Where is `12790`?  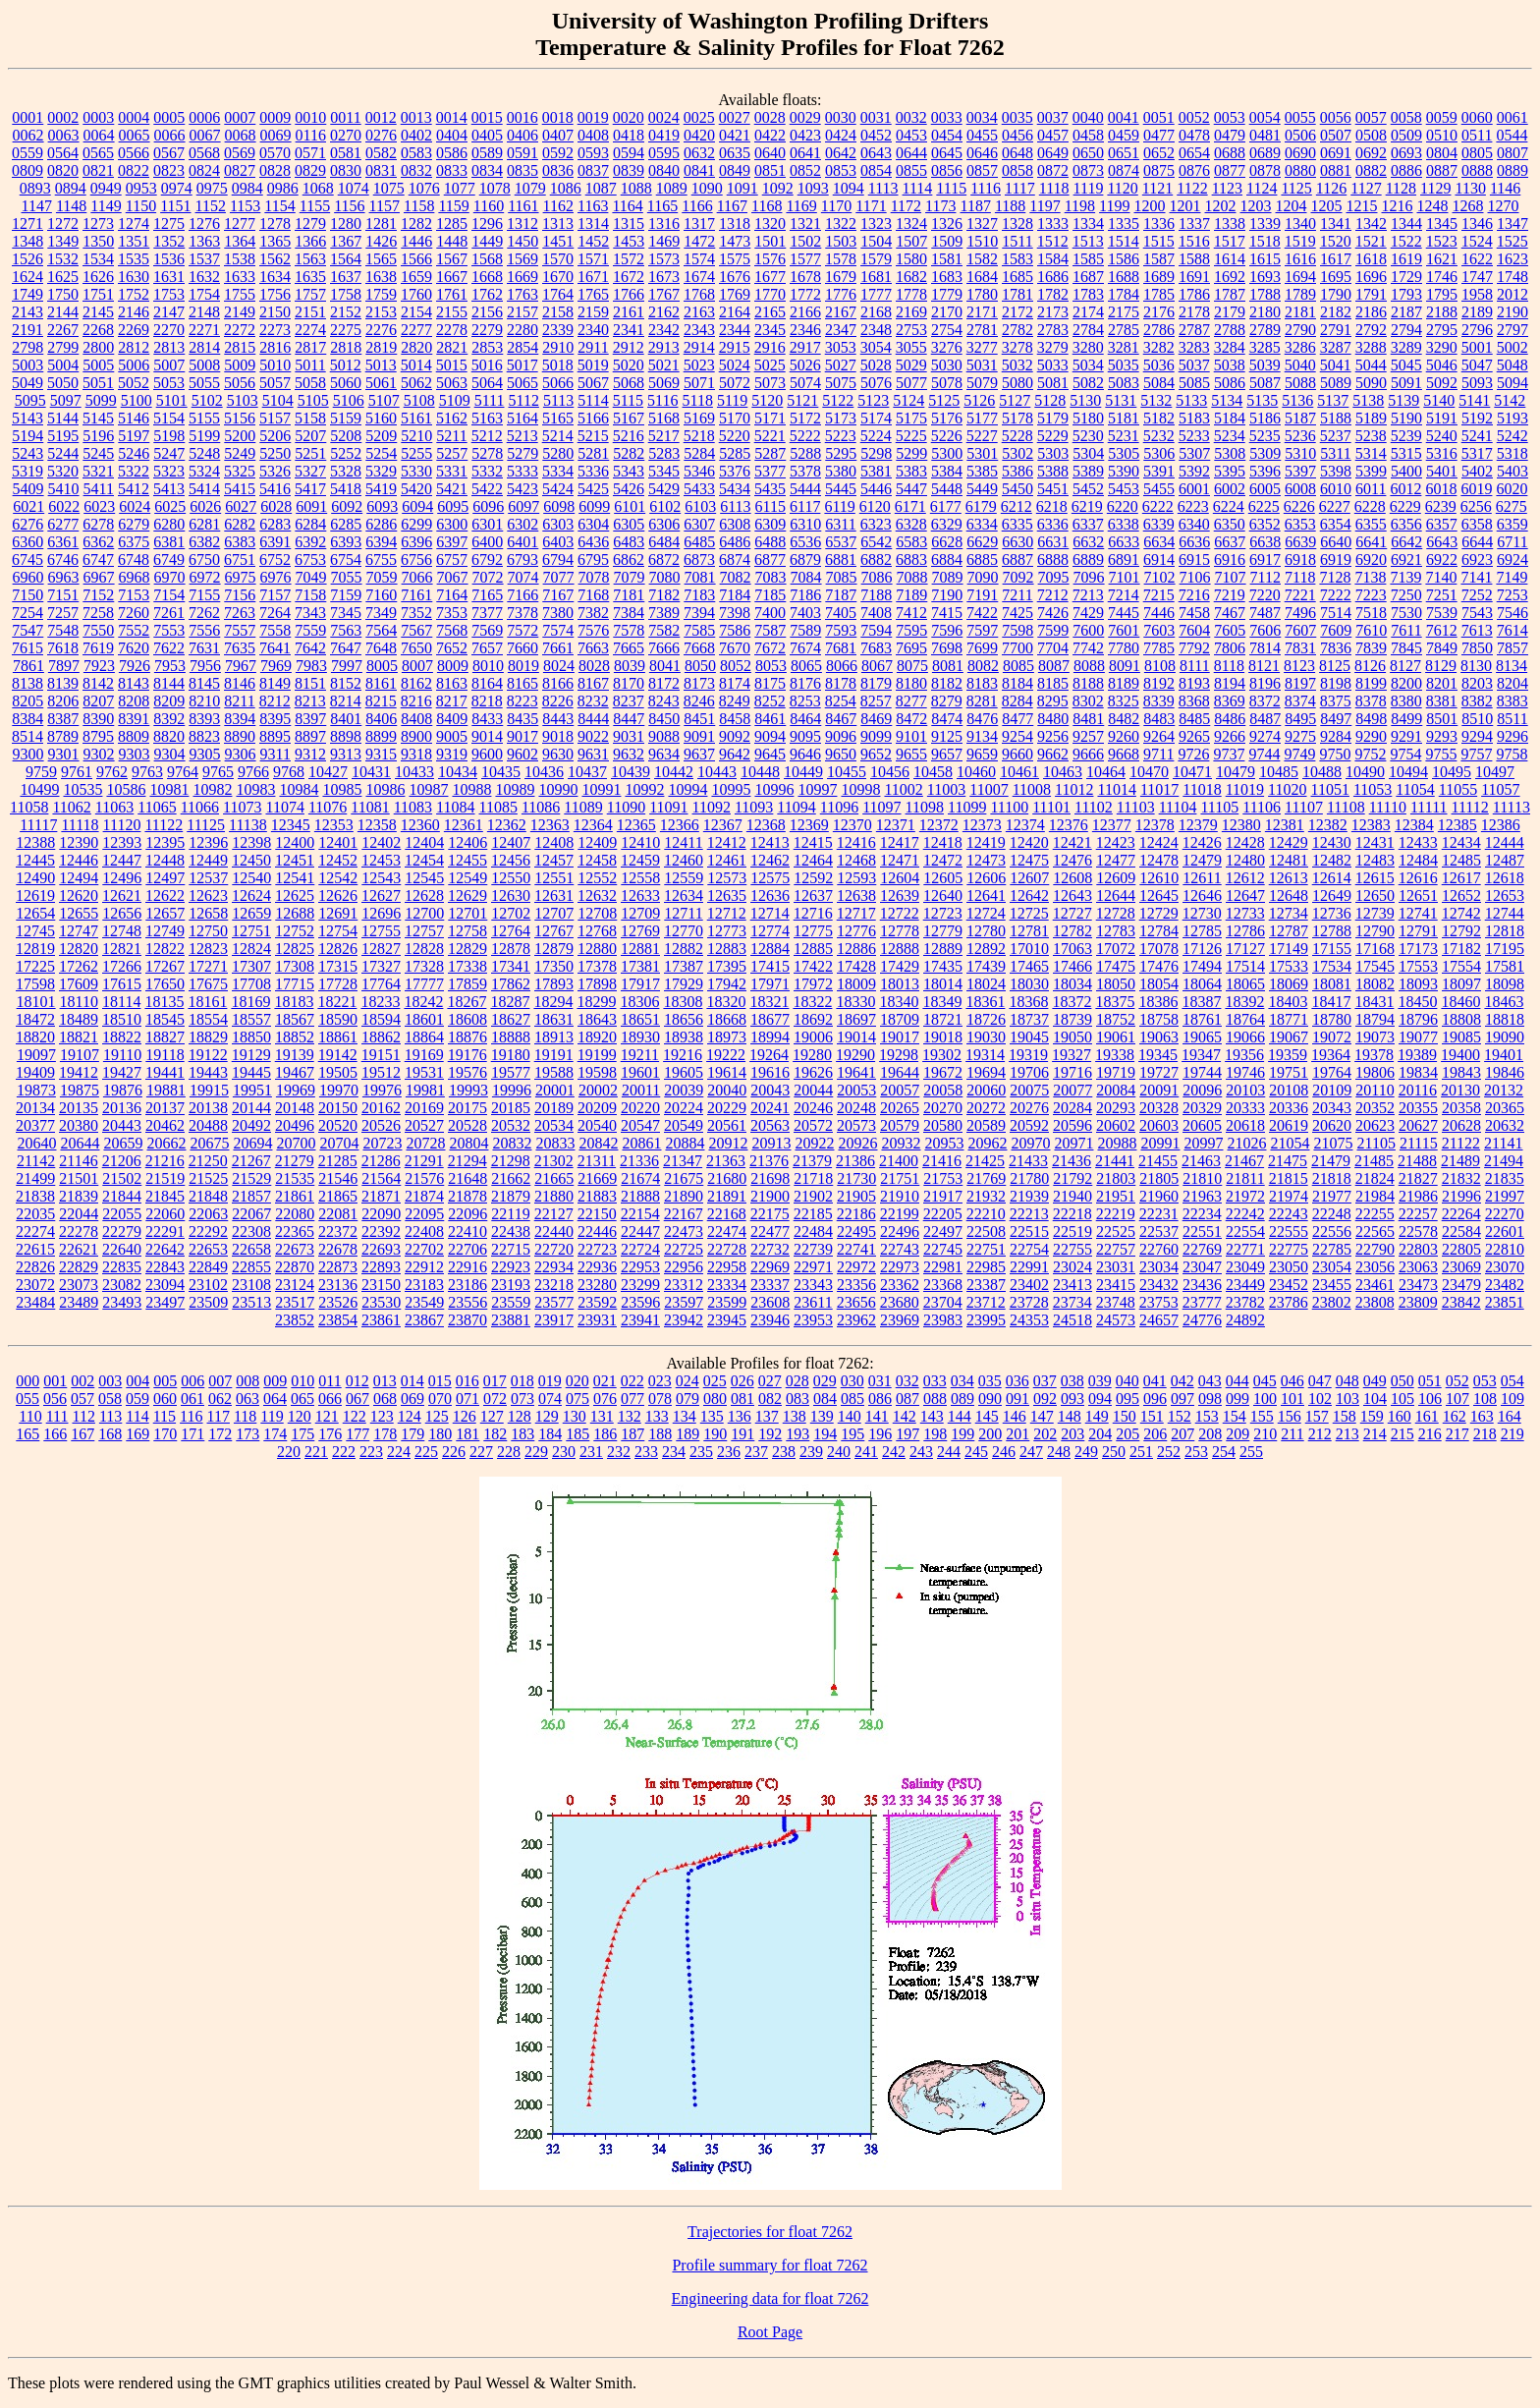 12790 is located at coordinates (1375, 931).